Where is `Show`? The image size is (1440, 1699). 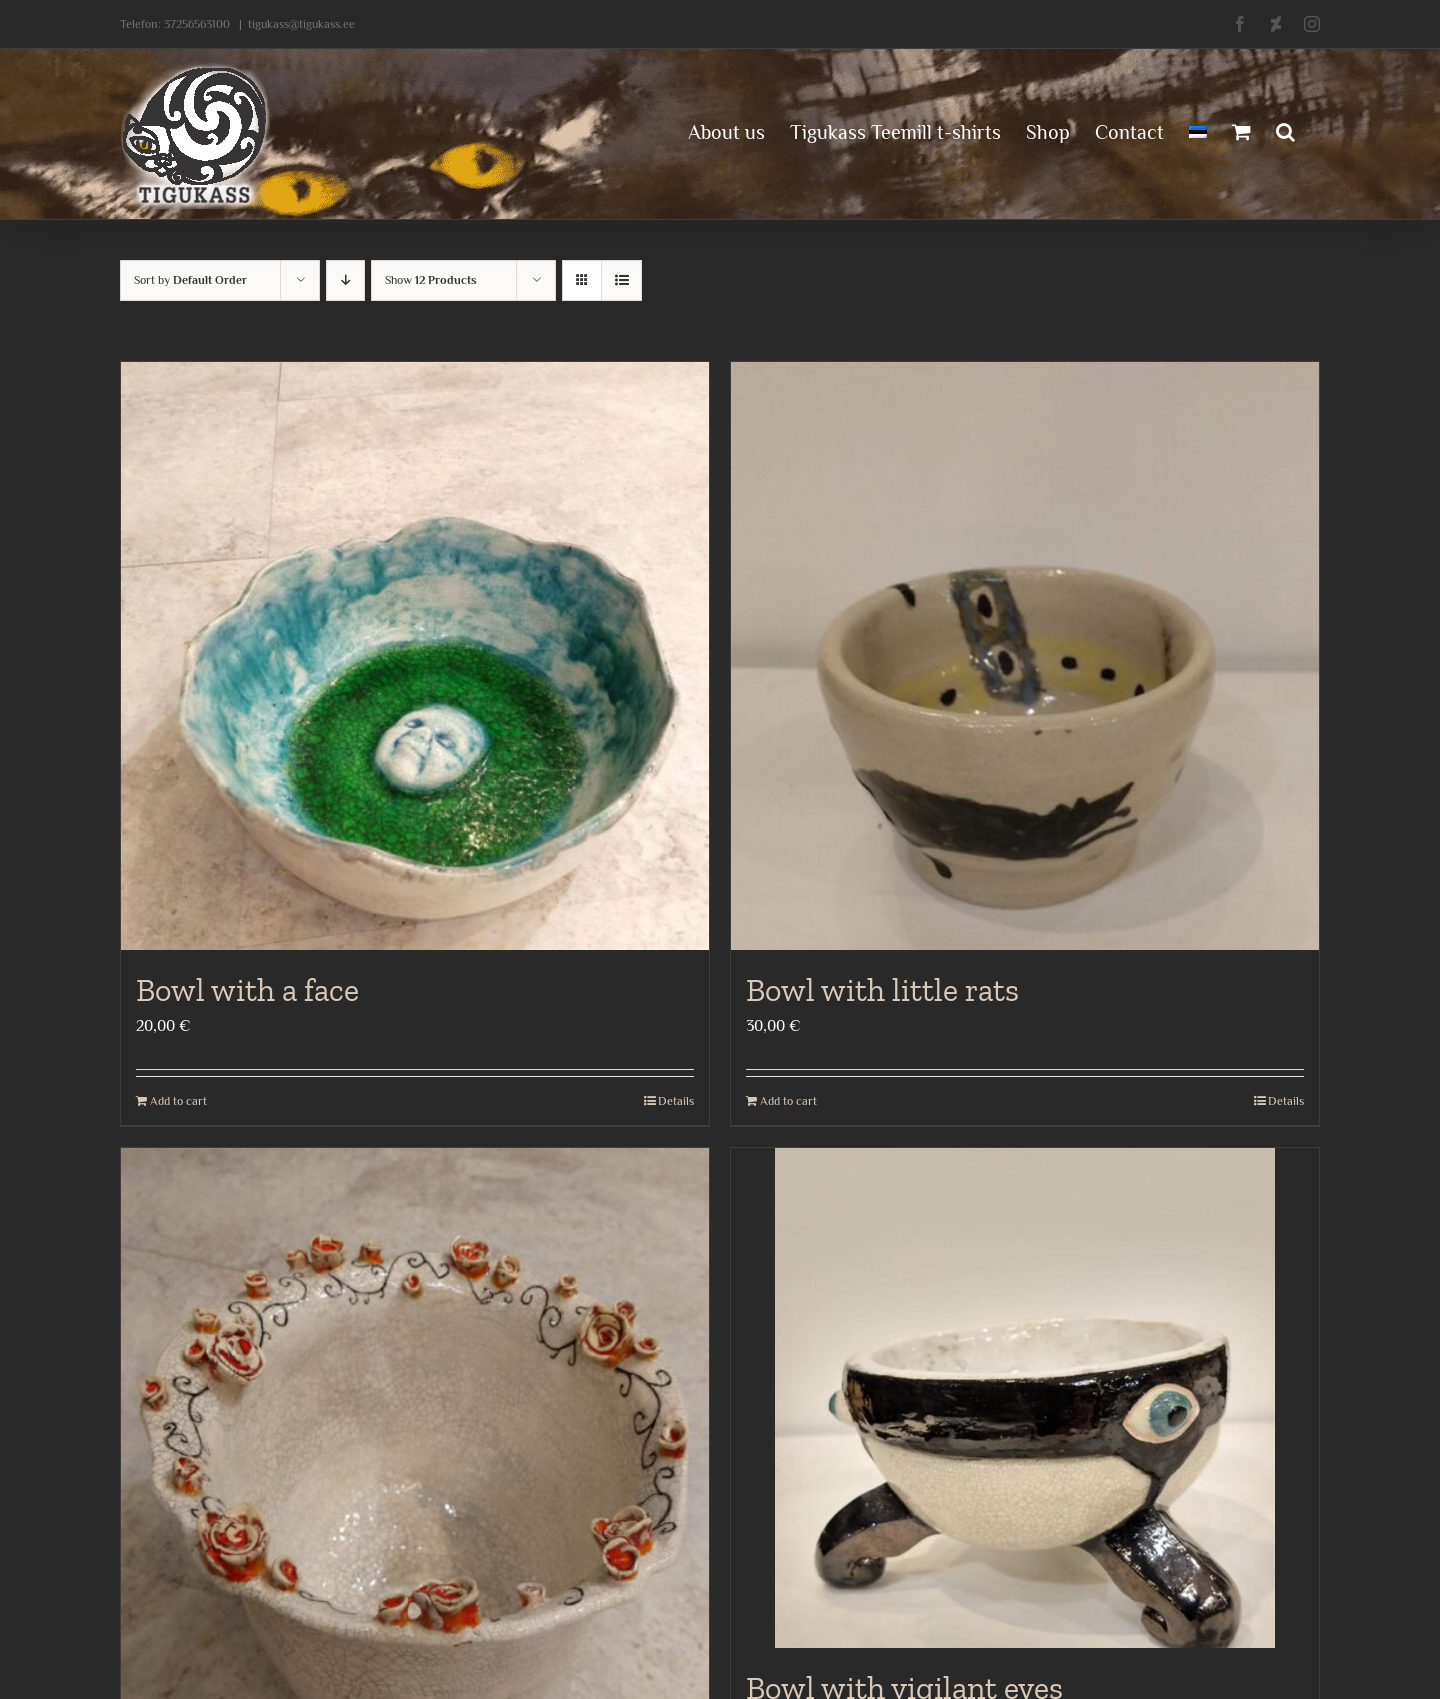 Show is located at coordinates (431, 280).